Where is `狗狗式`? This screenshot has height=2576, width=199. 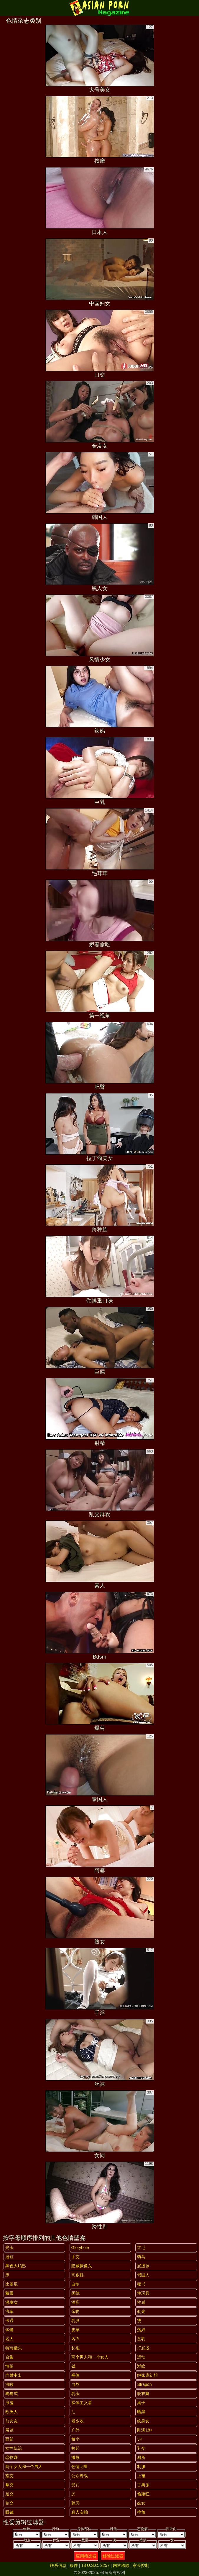 狗狗式 is located at coordinates (11, 2393).